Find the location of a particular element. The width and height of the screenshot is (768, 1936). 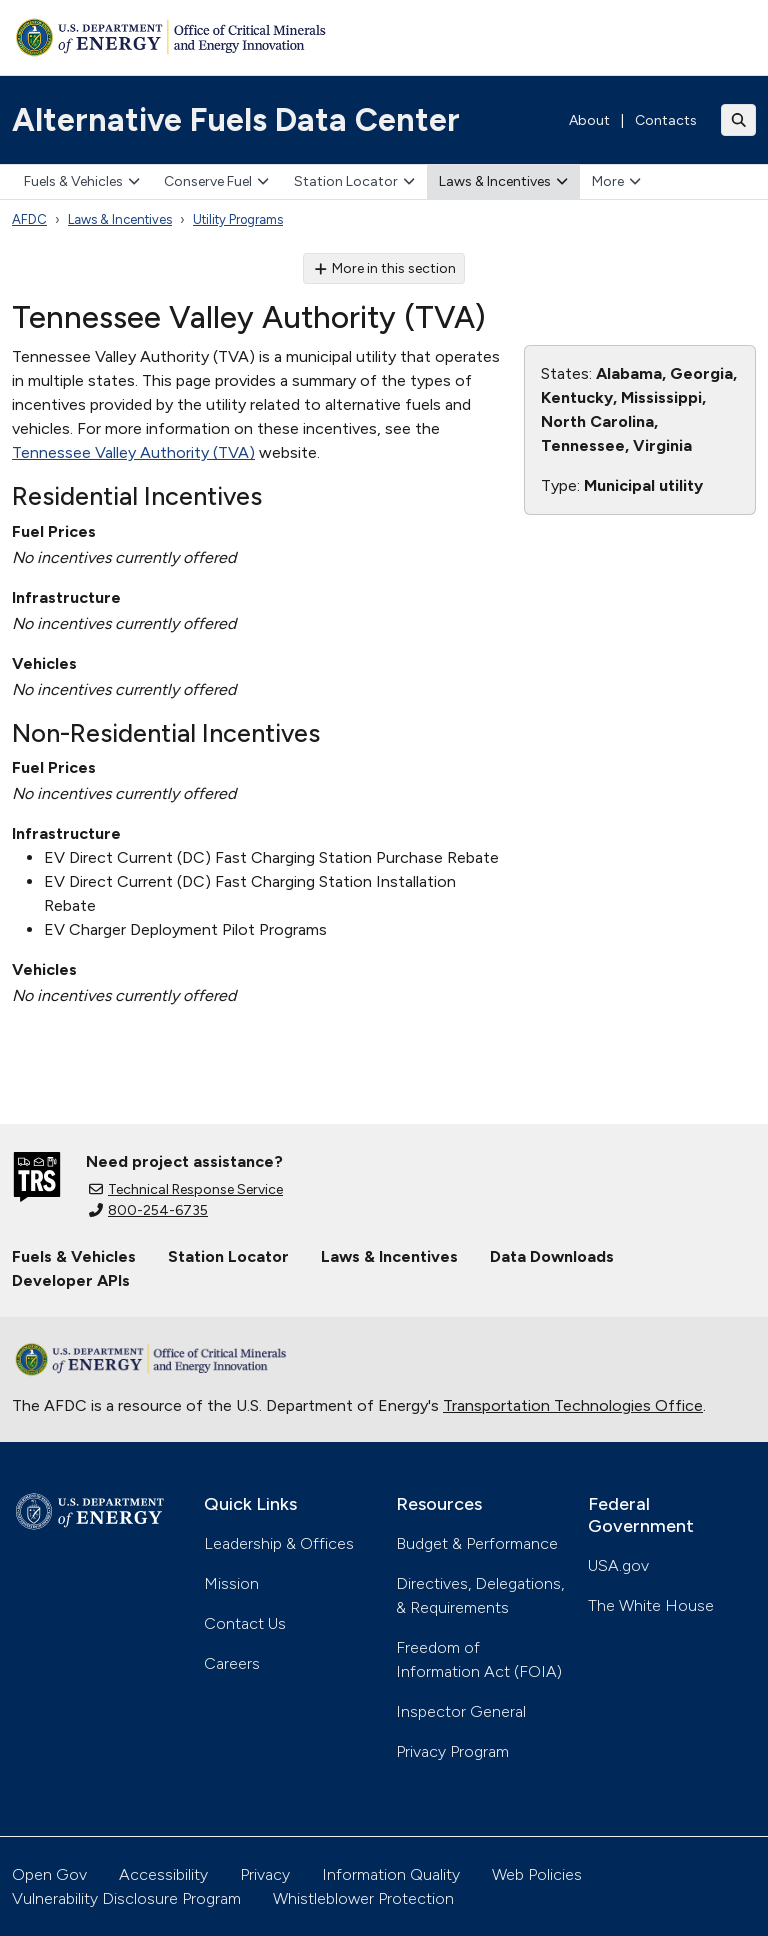

USA.gov is located at coordinates (618, 1565).